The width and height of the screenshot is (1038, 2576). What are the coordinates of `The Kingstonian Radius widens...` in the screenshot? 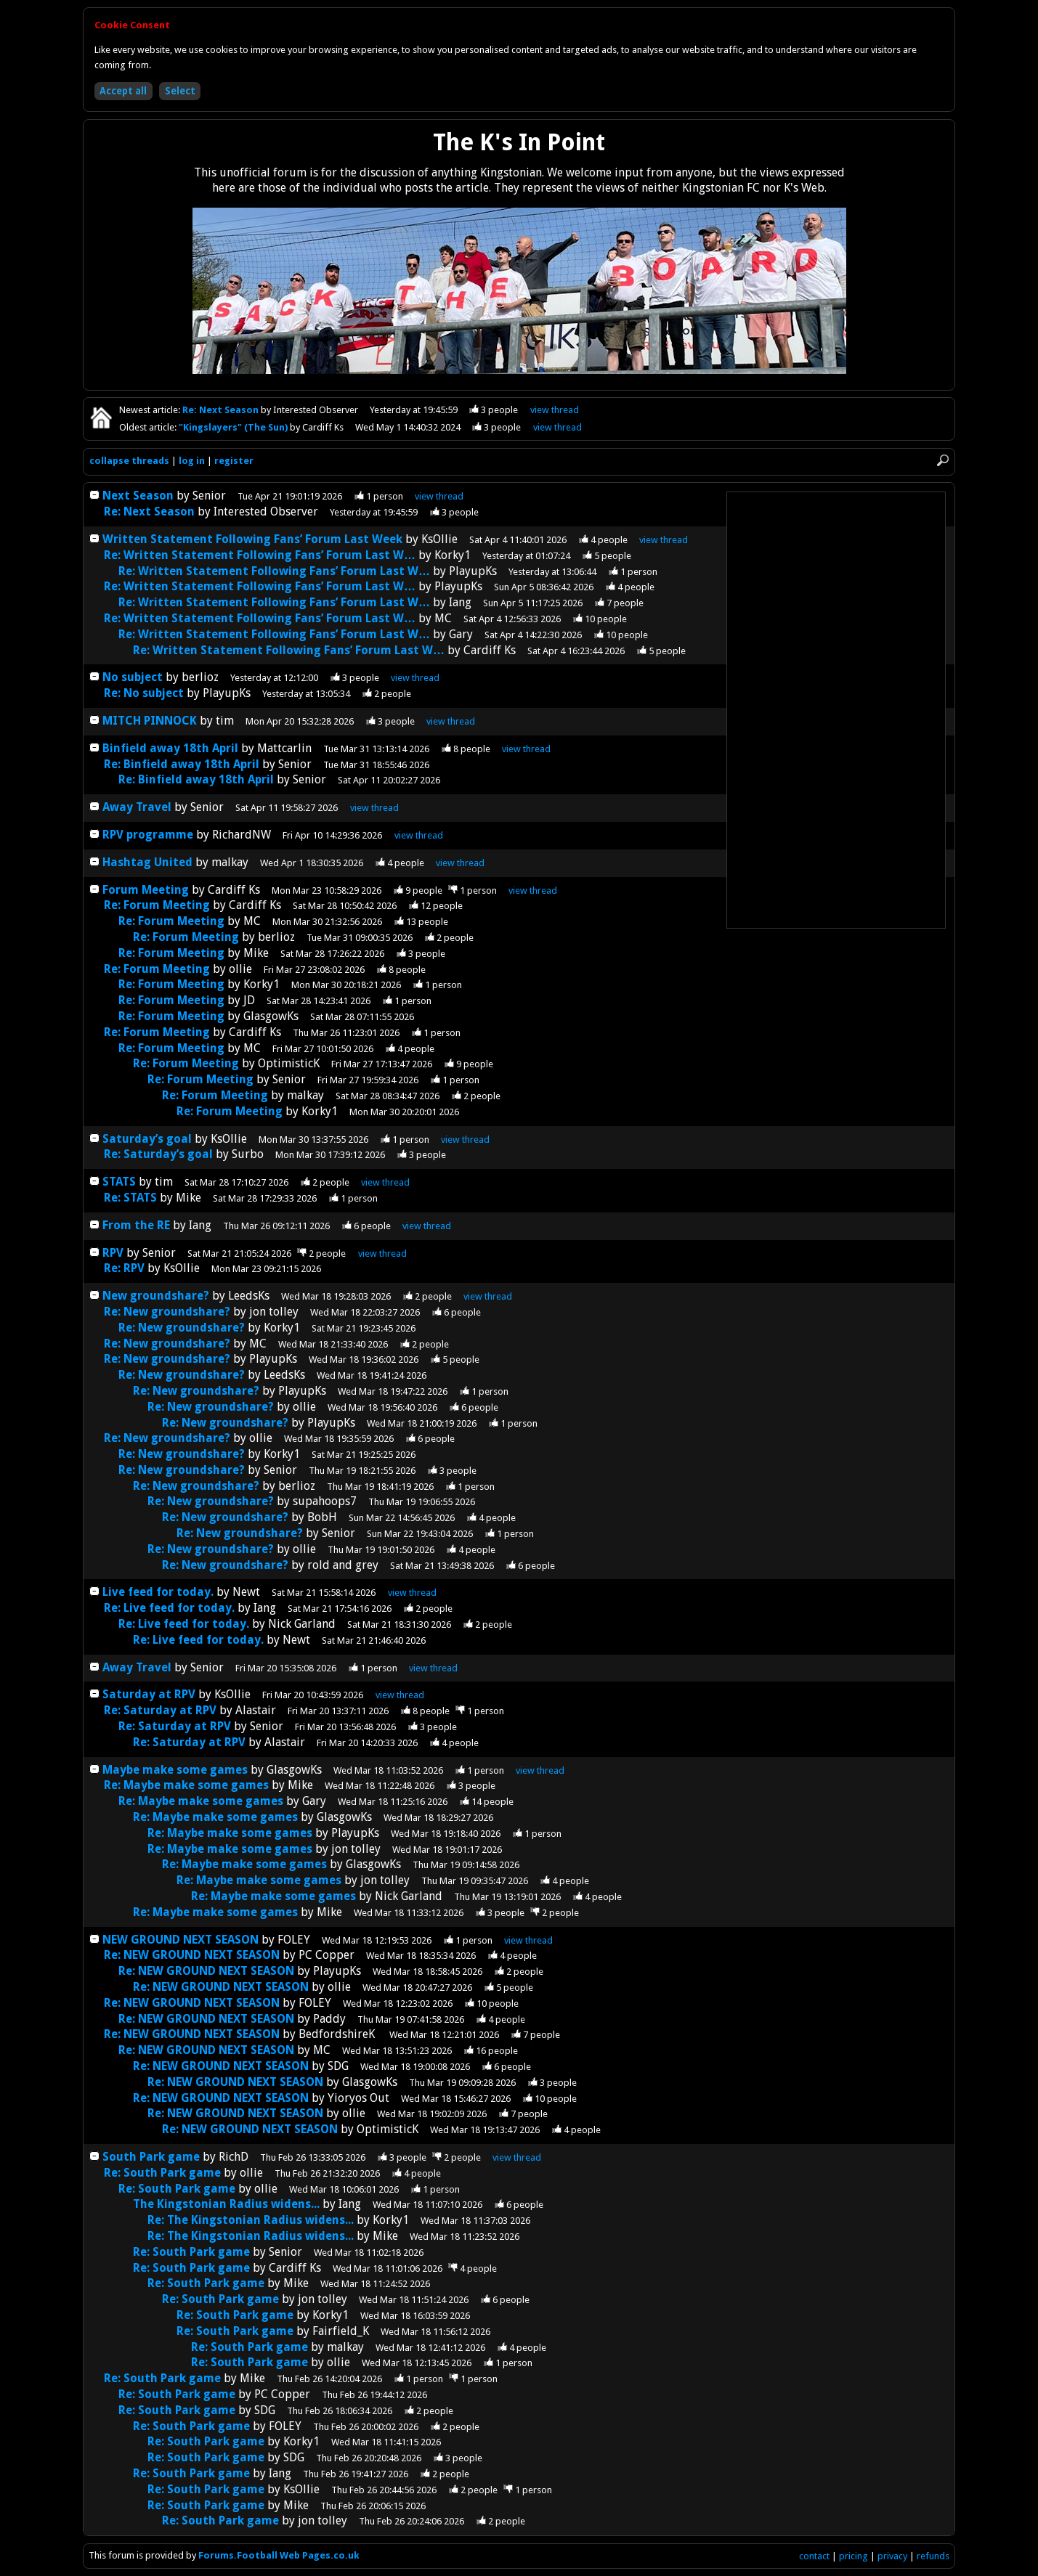 It's located at (226, 2204).